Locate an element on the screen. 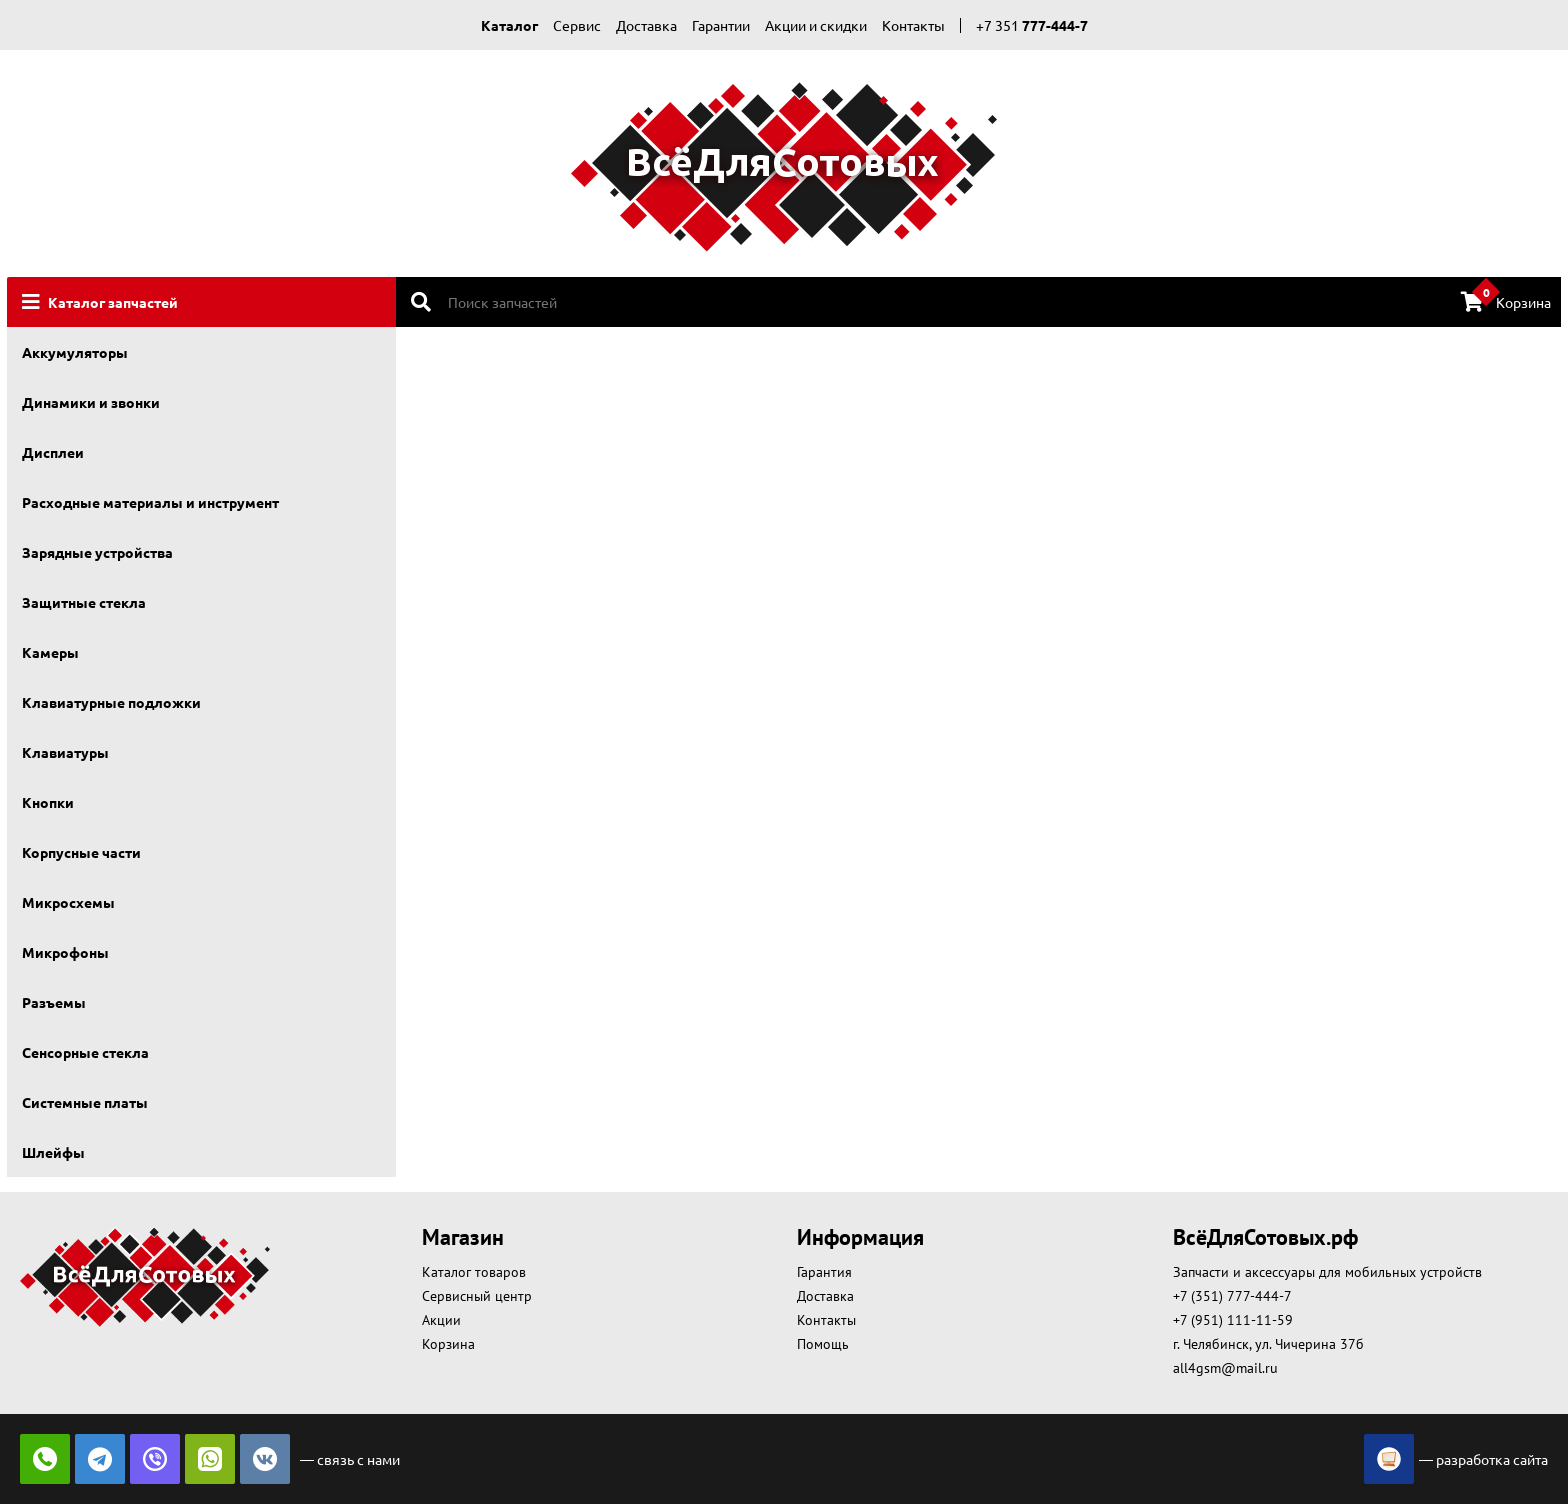 This screenshot has height=1504, width=1568. Сервисный центр is located at coordinates (477, 1296).